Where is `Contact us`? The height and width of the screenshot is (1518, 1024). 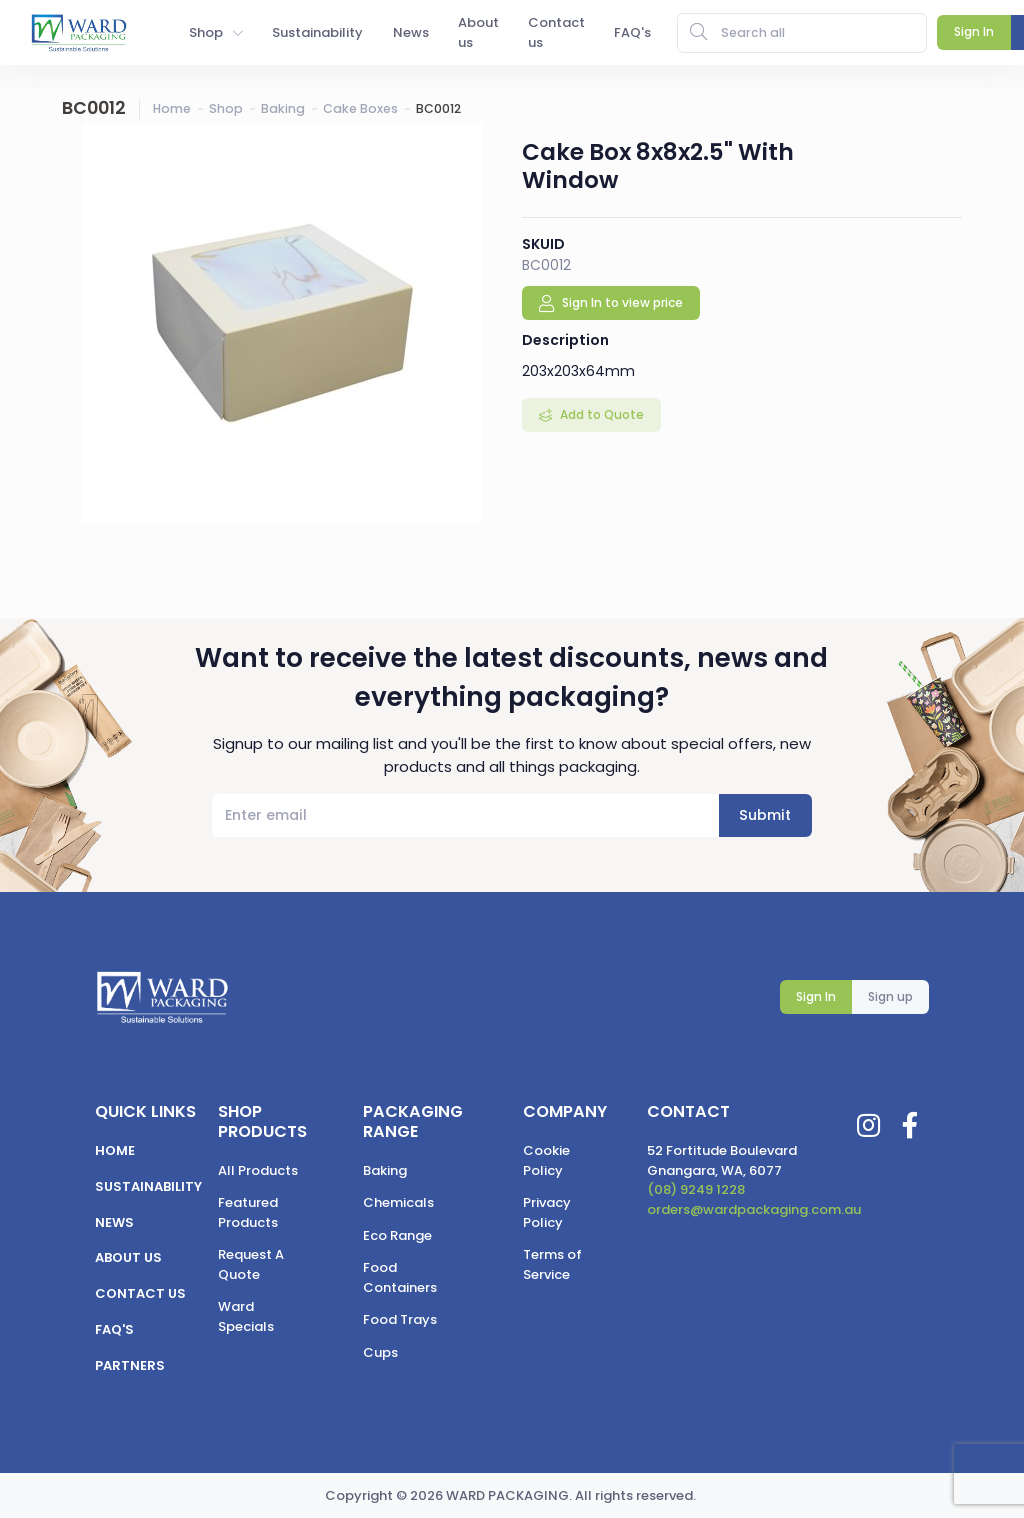
Contact us is located at coordinates (140, 1293).